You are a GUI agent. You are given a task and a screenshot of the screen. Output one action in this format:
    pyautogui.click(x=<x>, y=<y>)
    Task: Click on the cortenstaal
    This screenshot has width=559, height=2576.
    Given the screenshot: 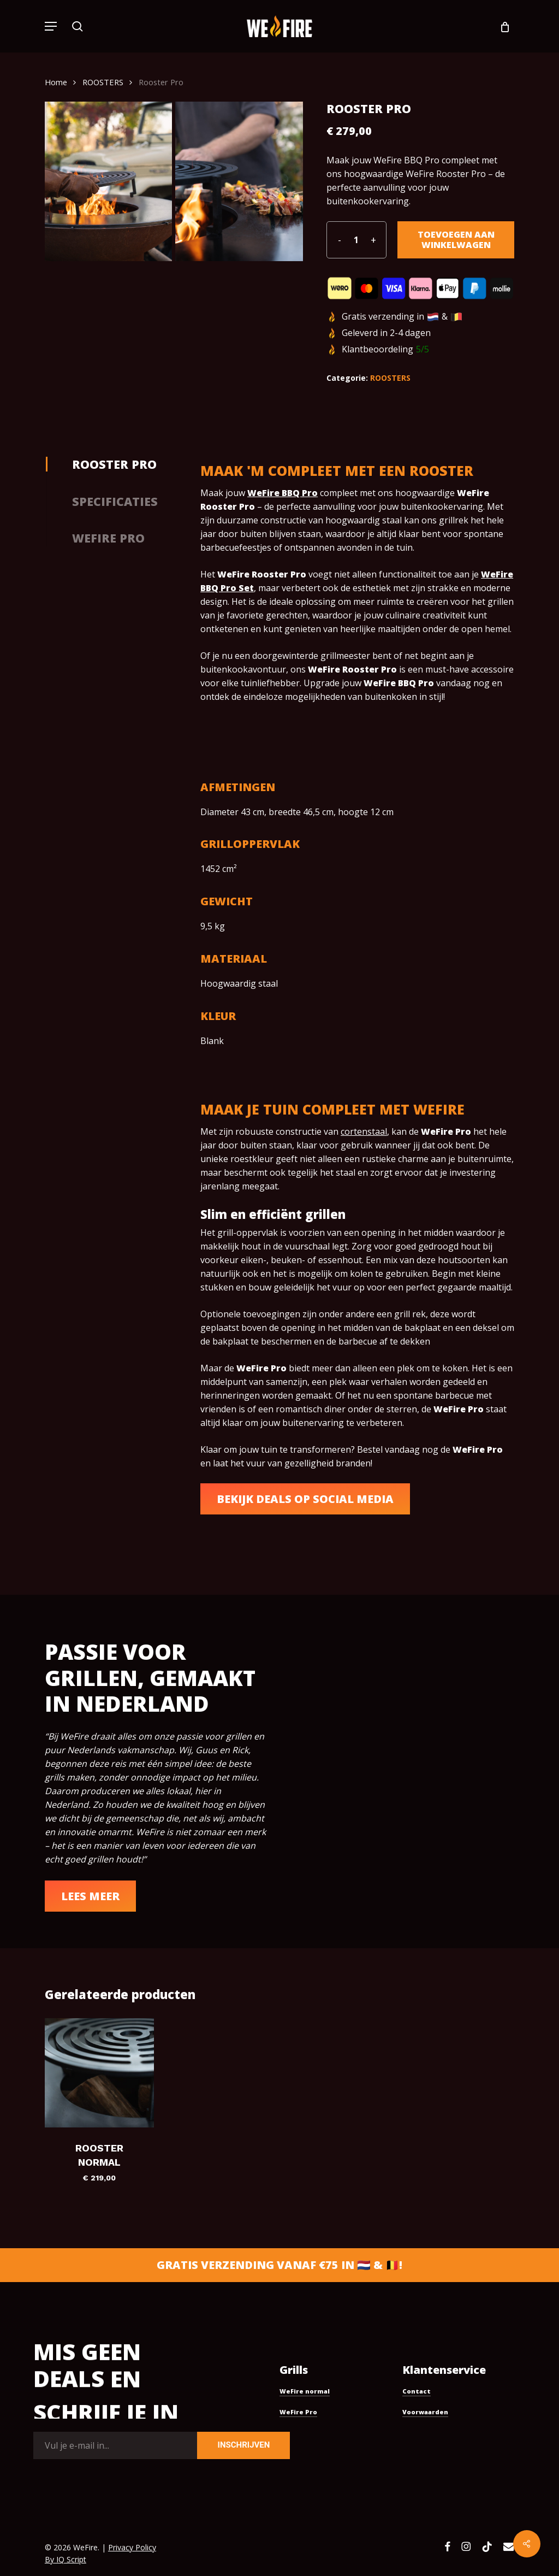 What is the action you would take?
    pyautogui.click(x=364, y=1131)
    